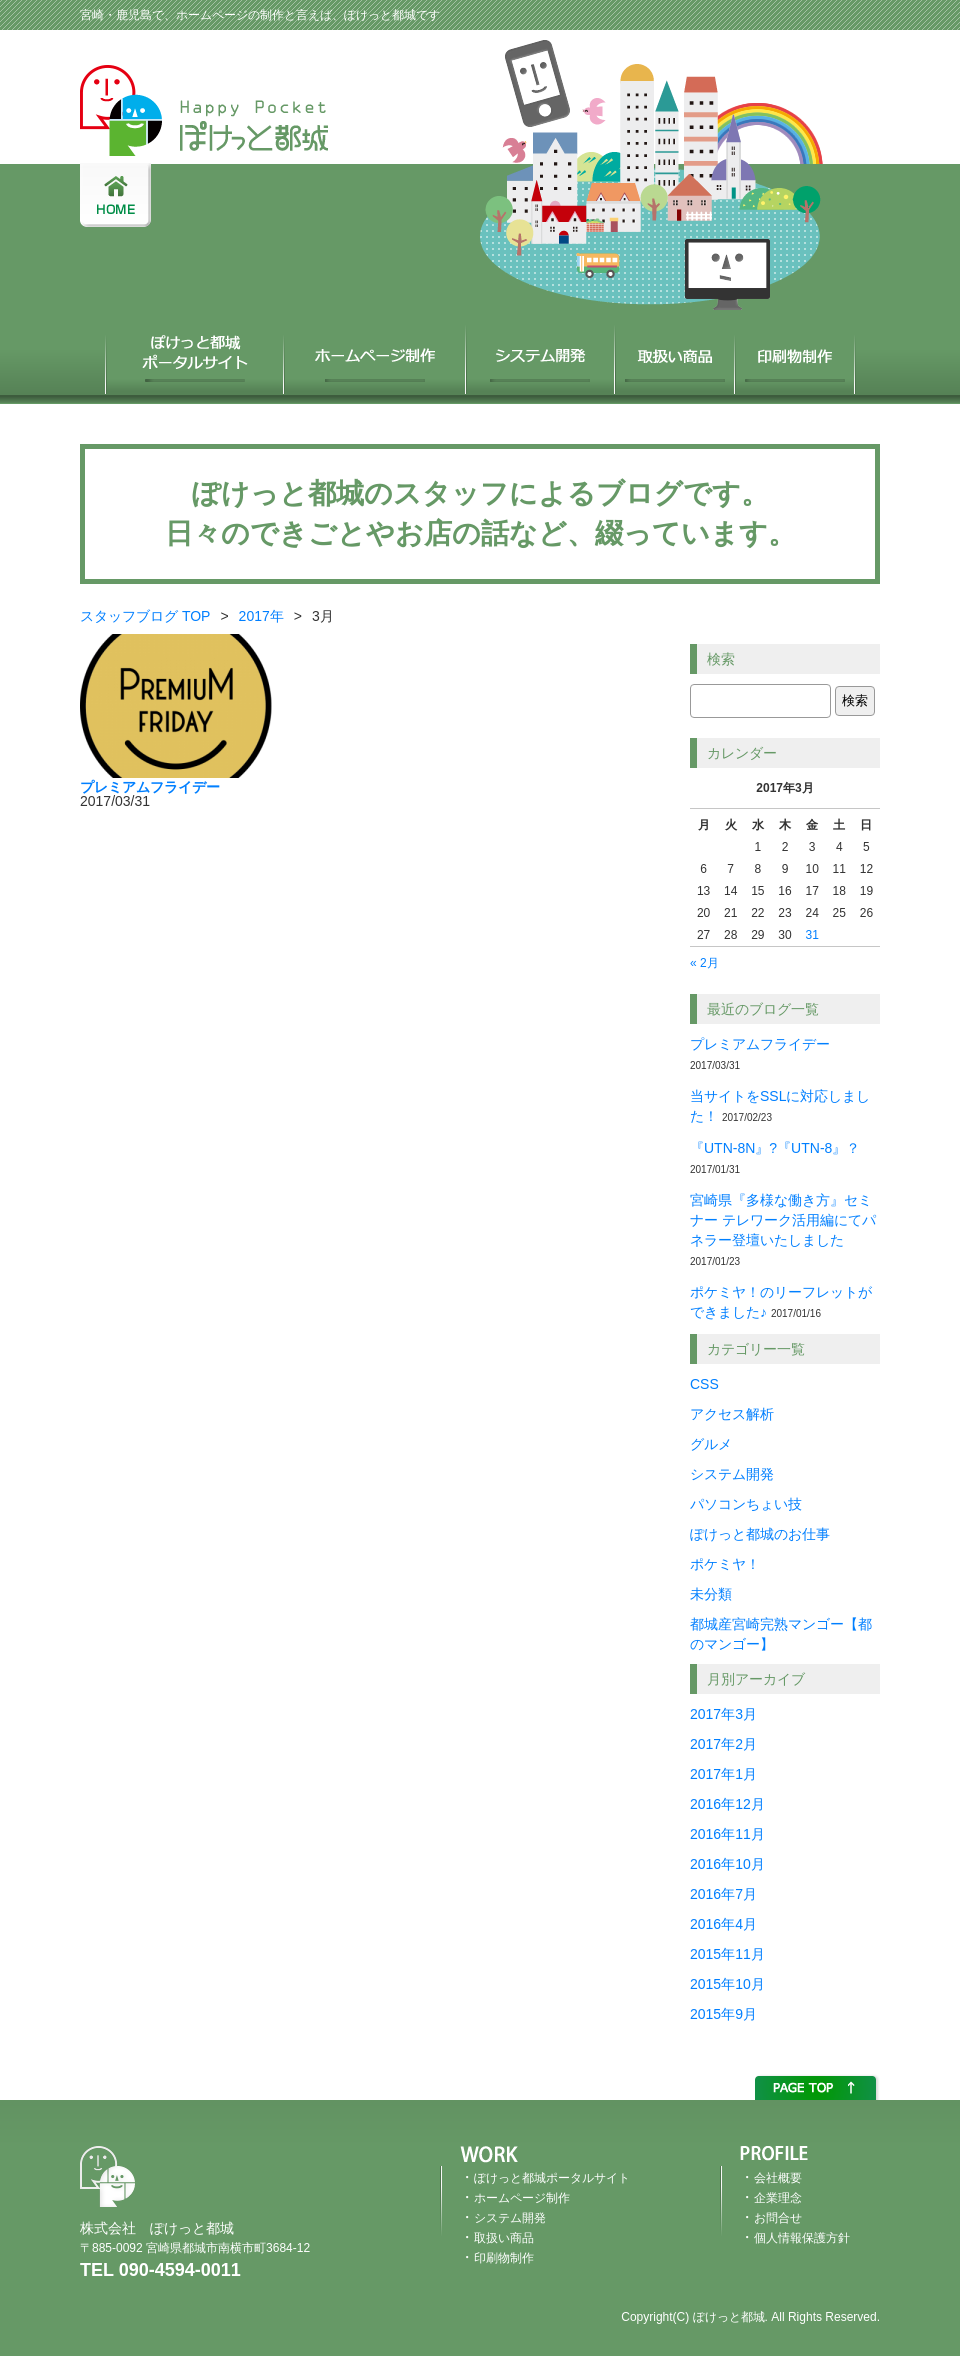 The image size is (960, 2356). Describe the element at coordinates (723, 1774) in the screenshot. I see `2017年1月` at that location.